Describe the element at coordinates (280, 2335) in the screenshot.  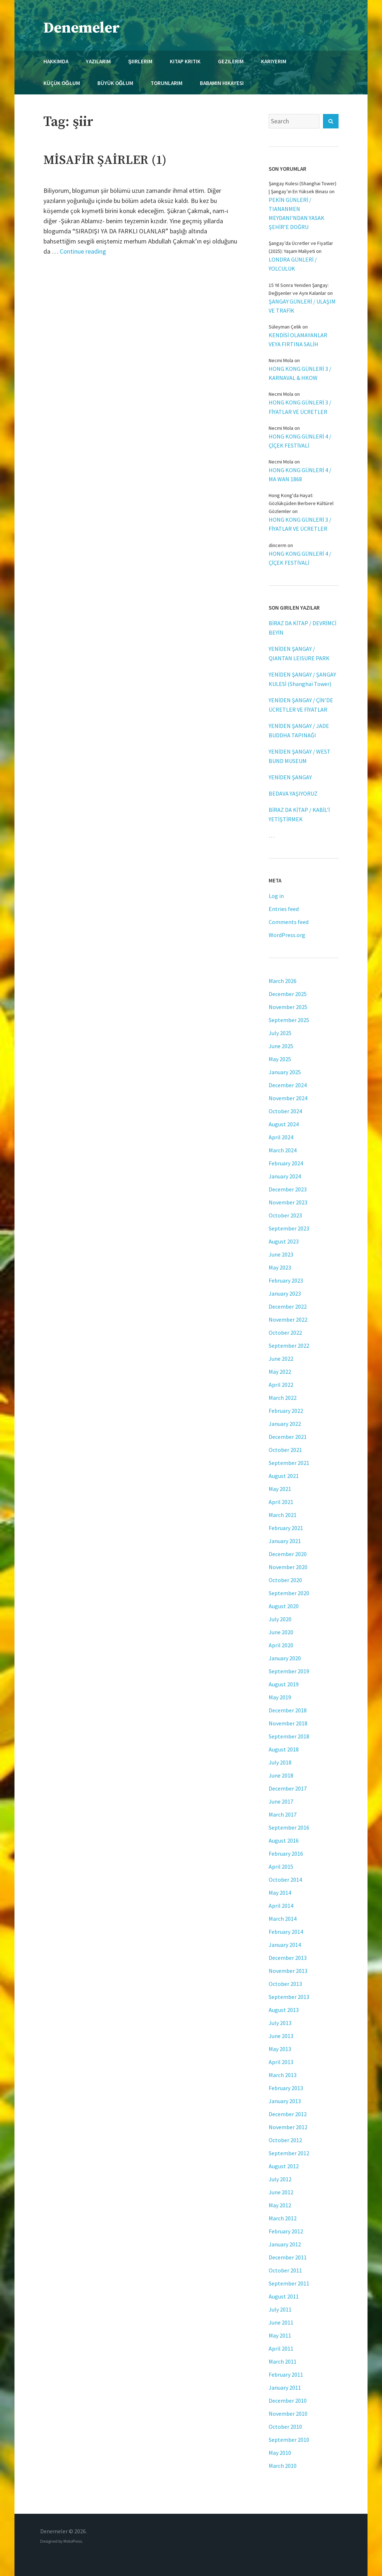
I see `May 2011` at that location.